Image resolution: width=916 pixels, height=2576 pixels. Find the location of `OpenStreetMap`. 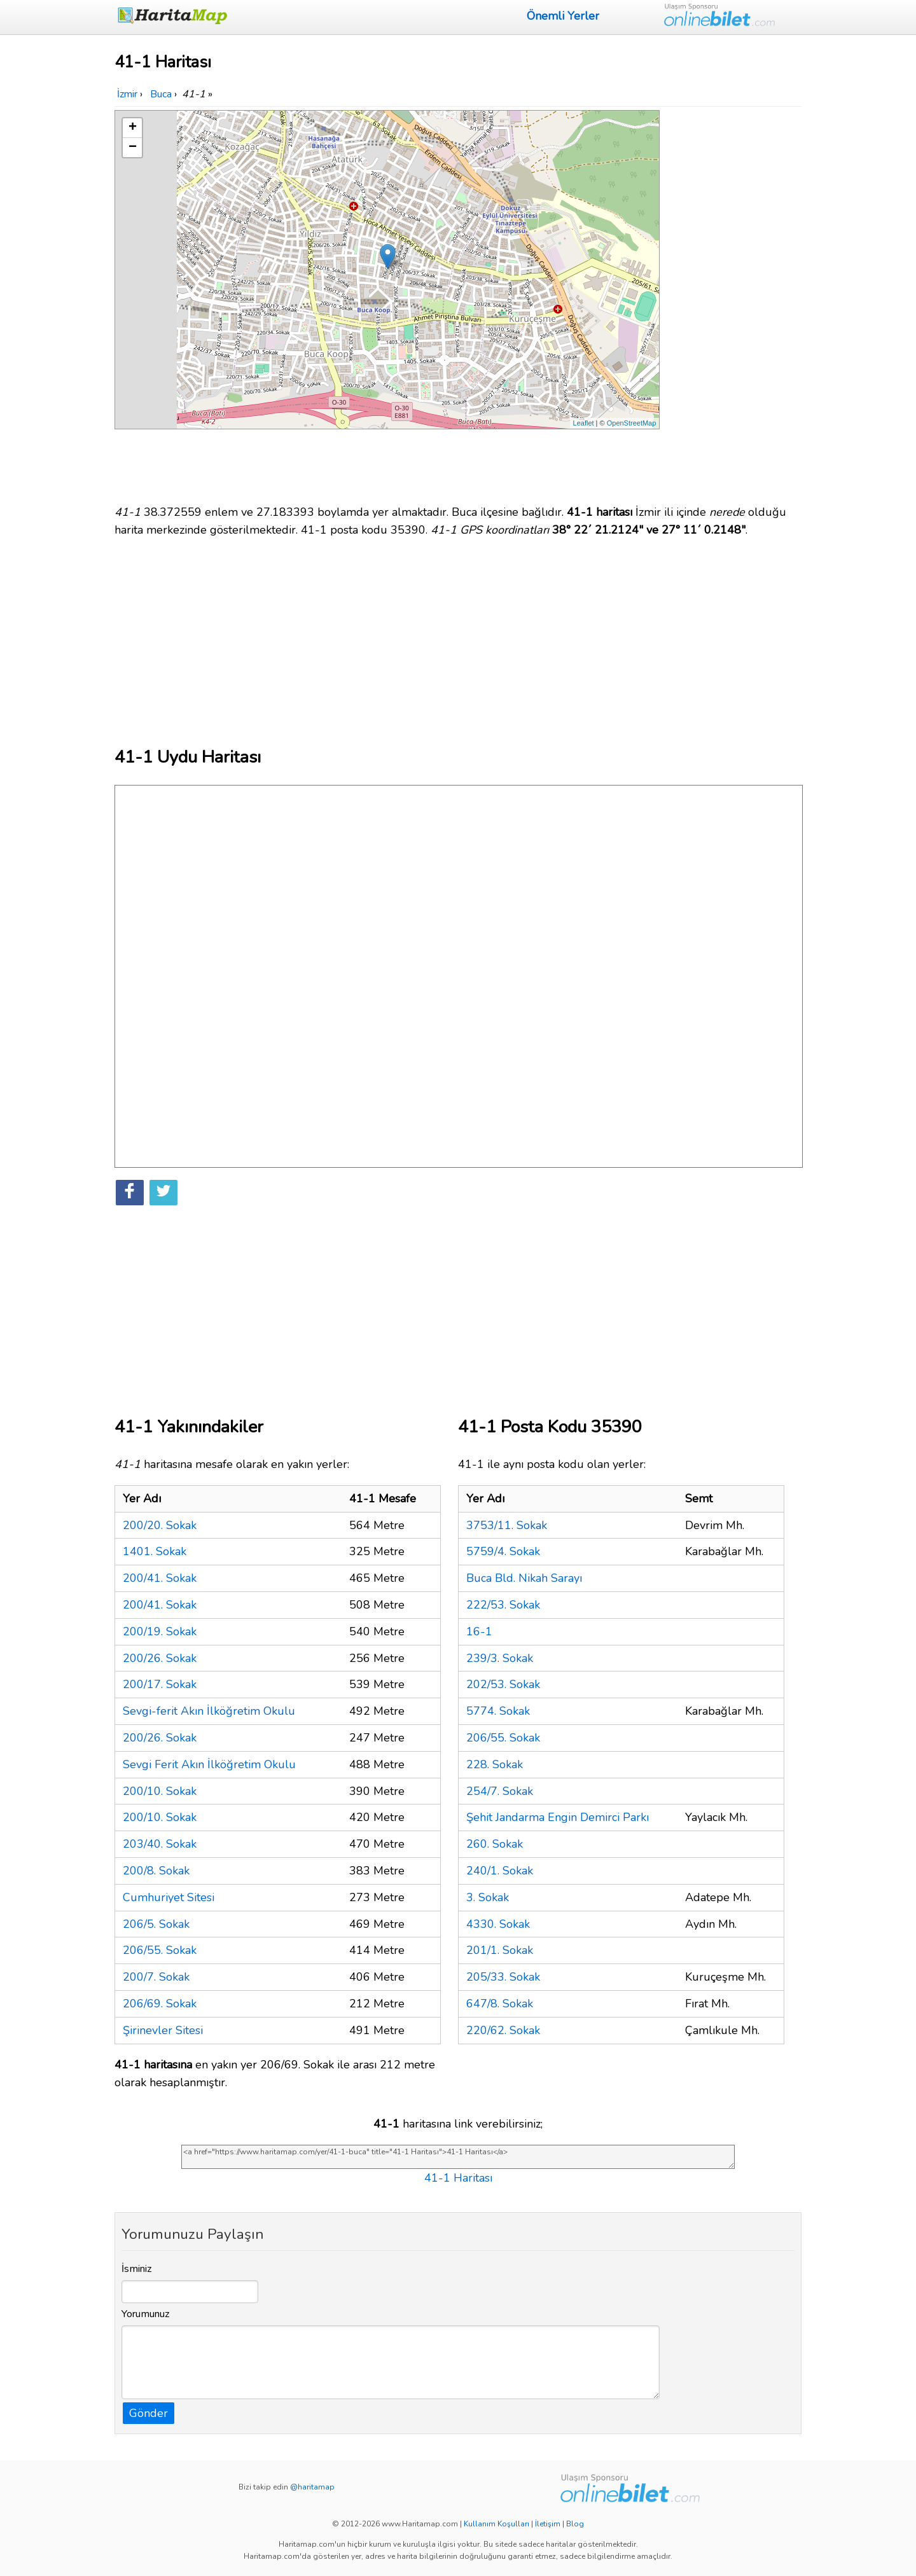

OpenStreetMap is located at coordinates (631, 423).